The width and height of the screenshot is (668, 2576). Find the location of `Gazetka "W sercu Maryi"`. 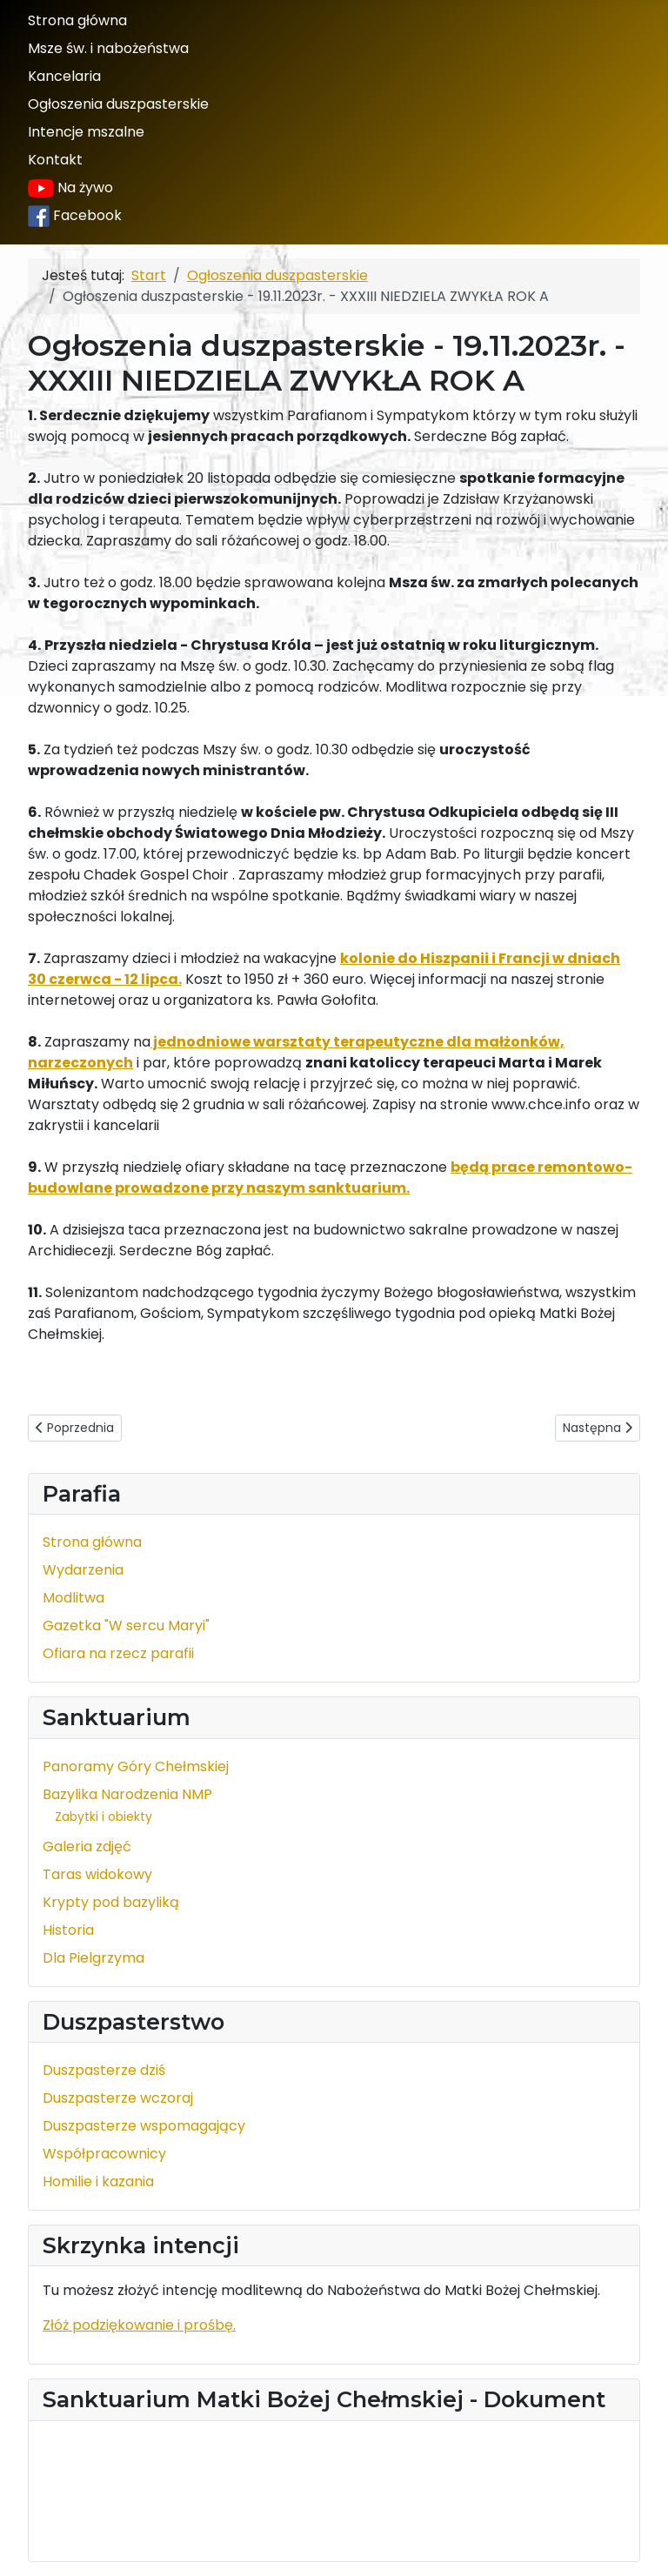

Gazetka "W sercu Maryi" is located at coordinates (126, 1626).